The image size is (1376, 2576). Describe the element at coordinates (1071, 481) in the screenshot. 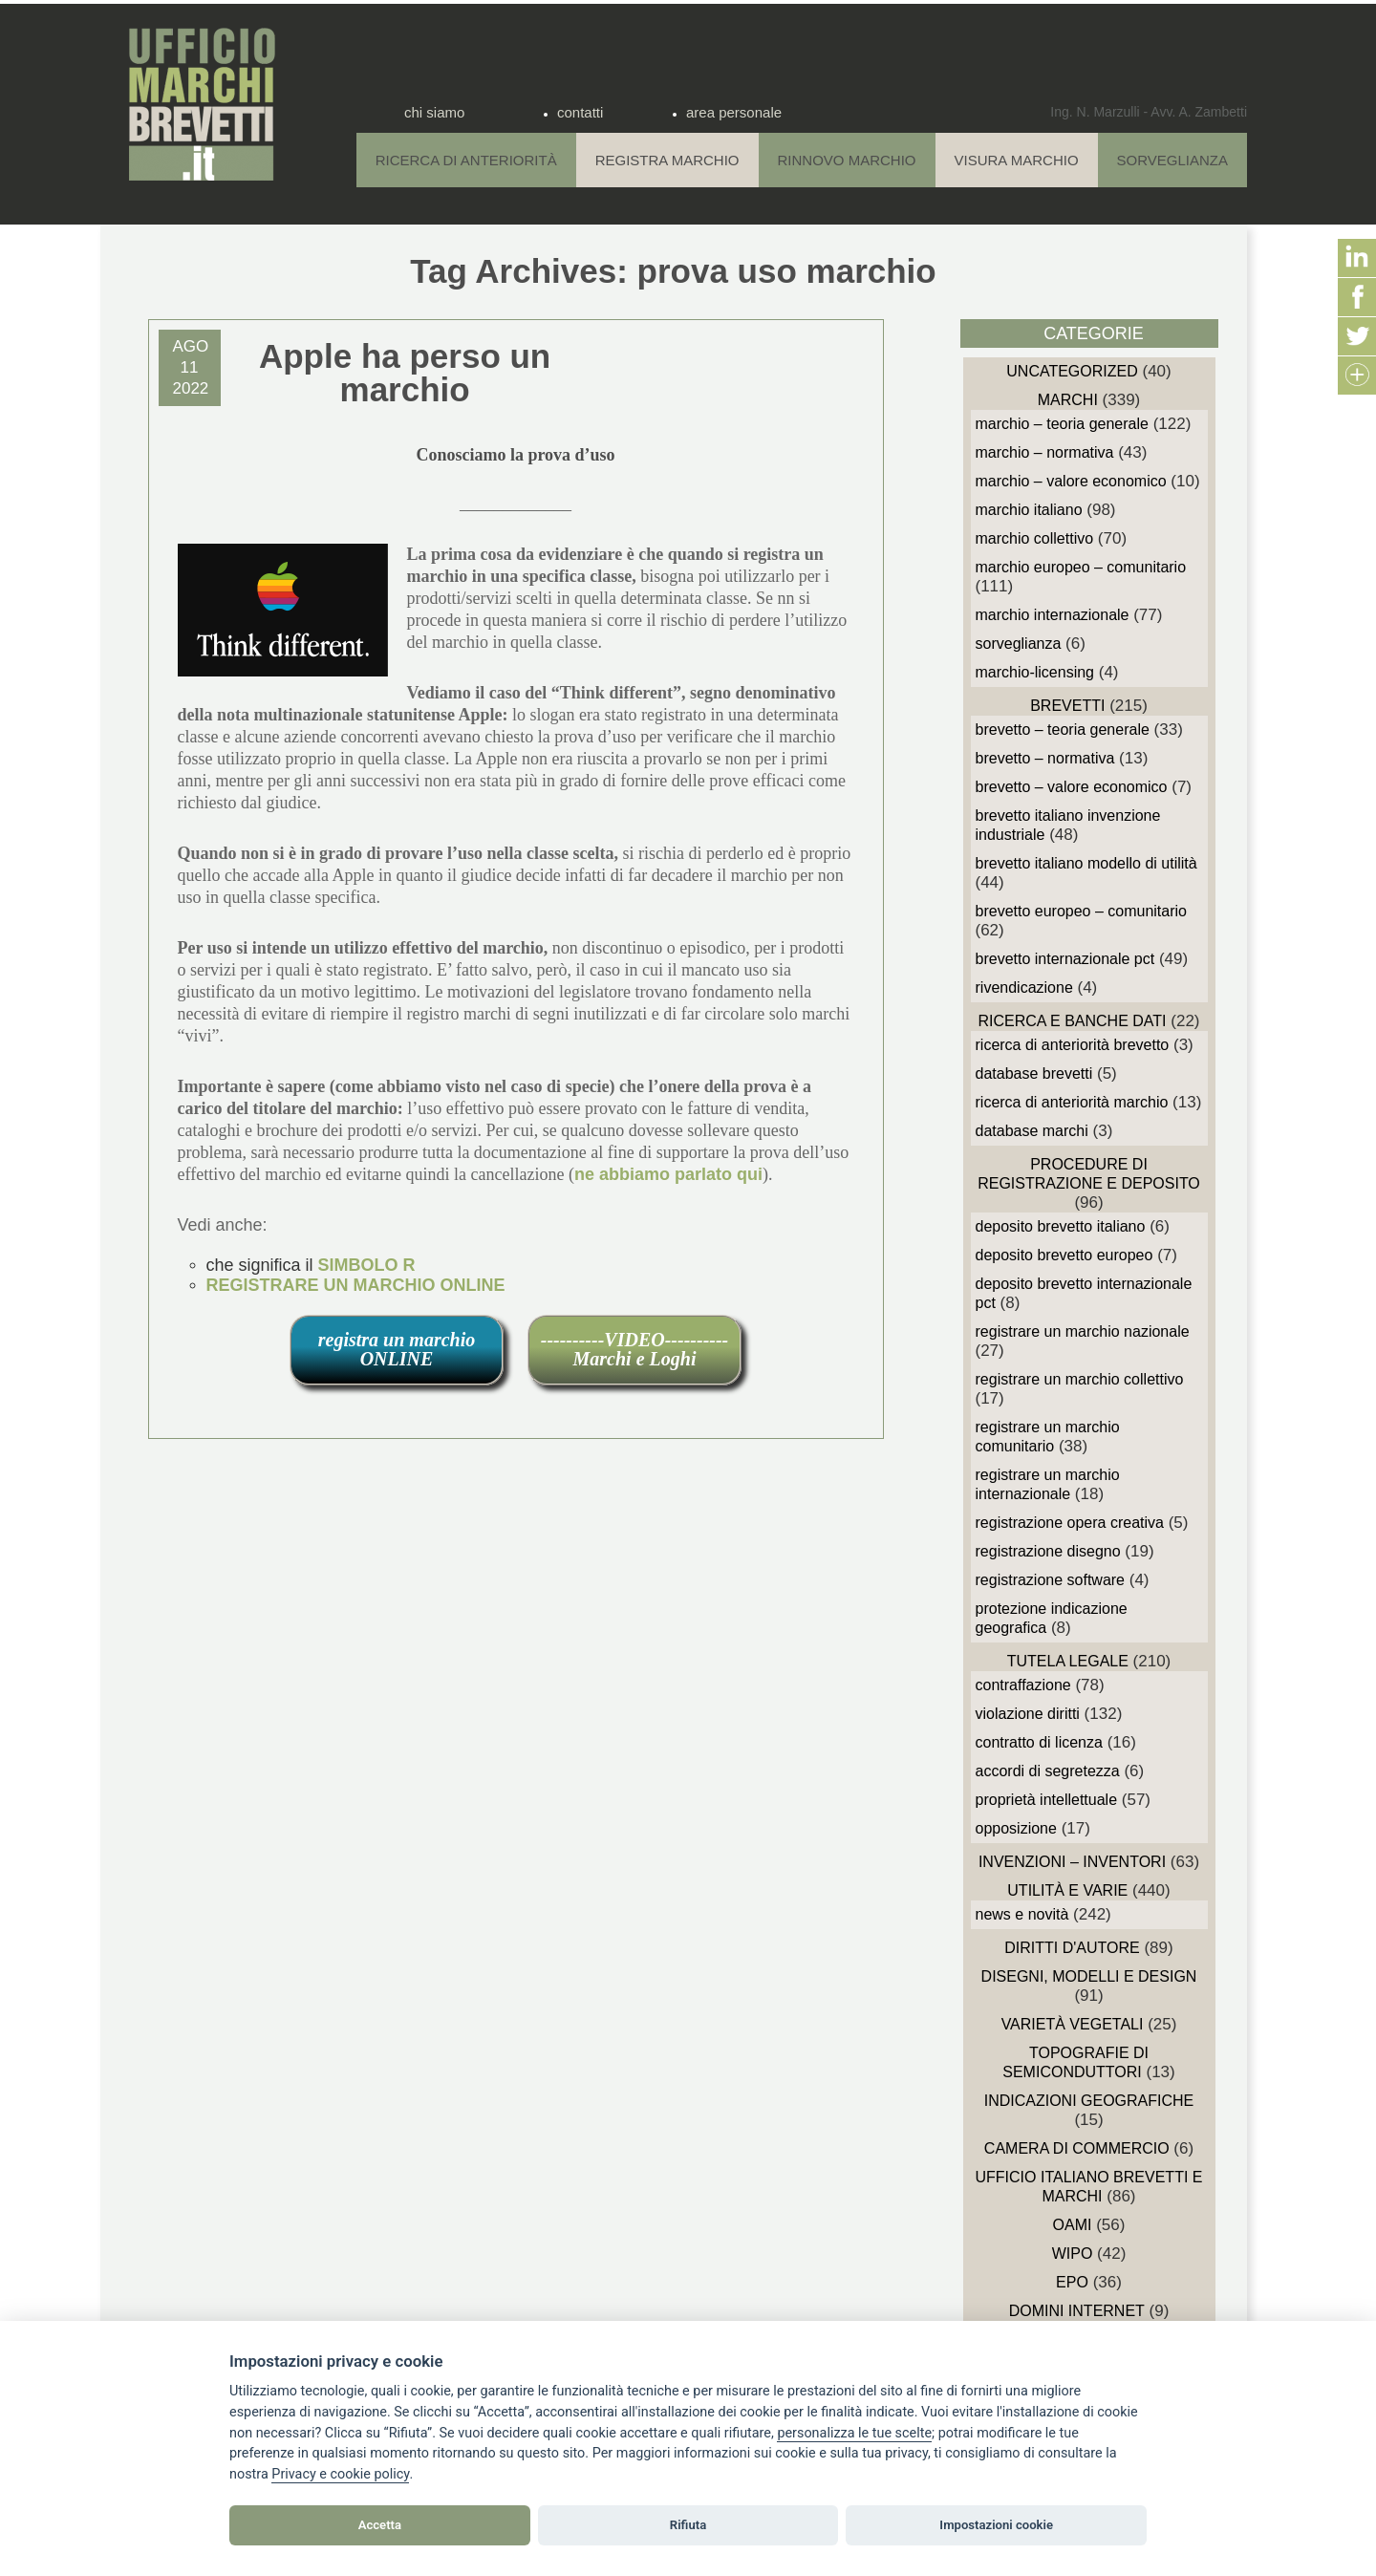

I see `Marchio – Valore economico` at that location.